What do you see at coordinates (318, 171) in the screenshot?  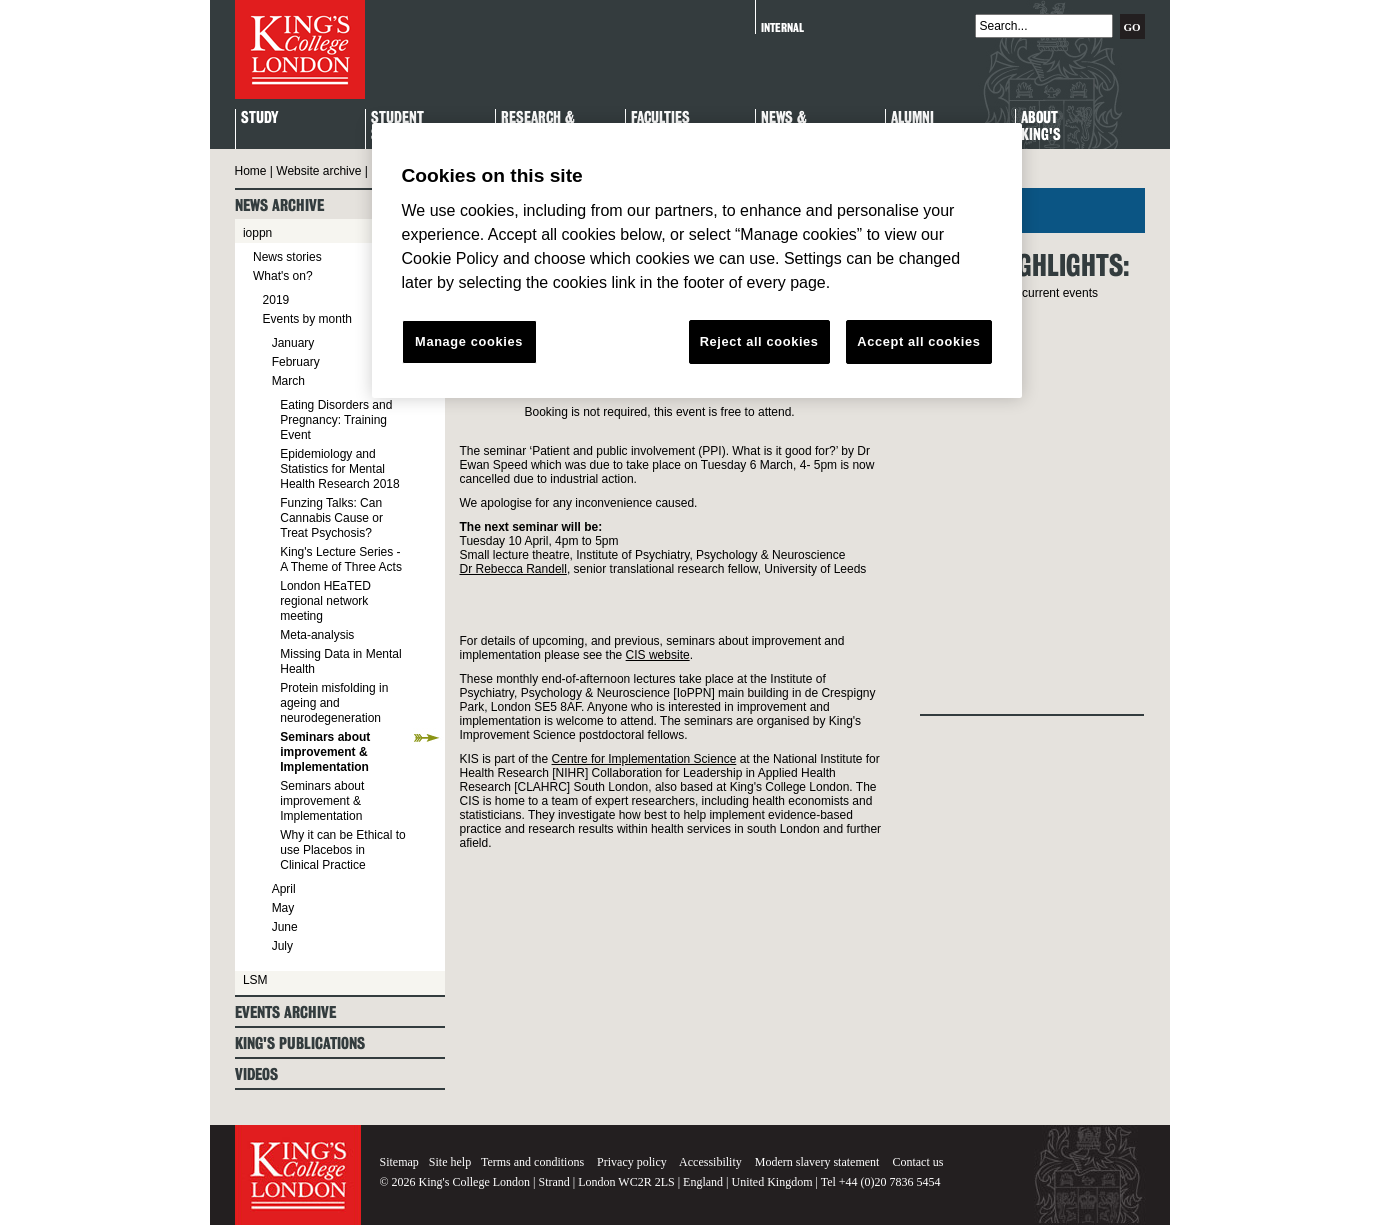 I see `Website archive` at bounding box center [318, 171].